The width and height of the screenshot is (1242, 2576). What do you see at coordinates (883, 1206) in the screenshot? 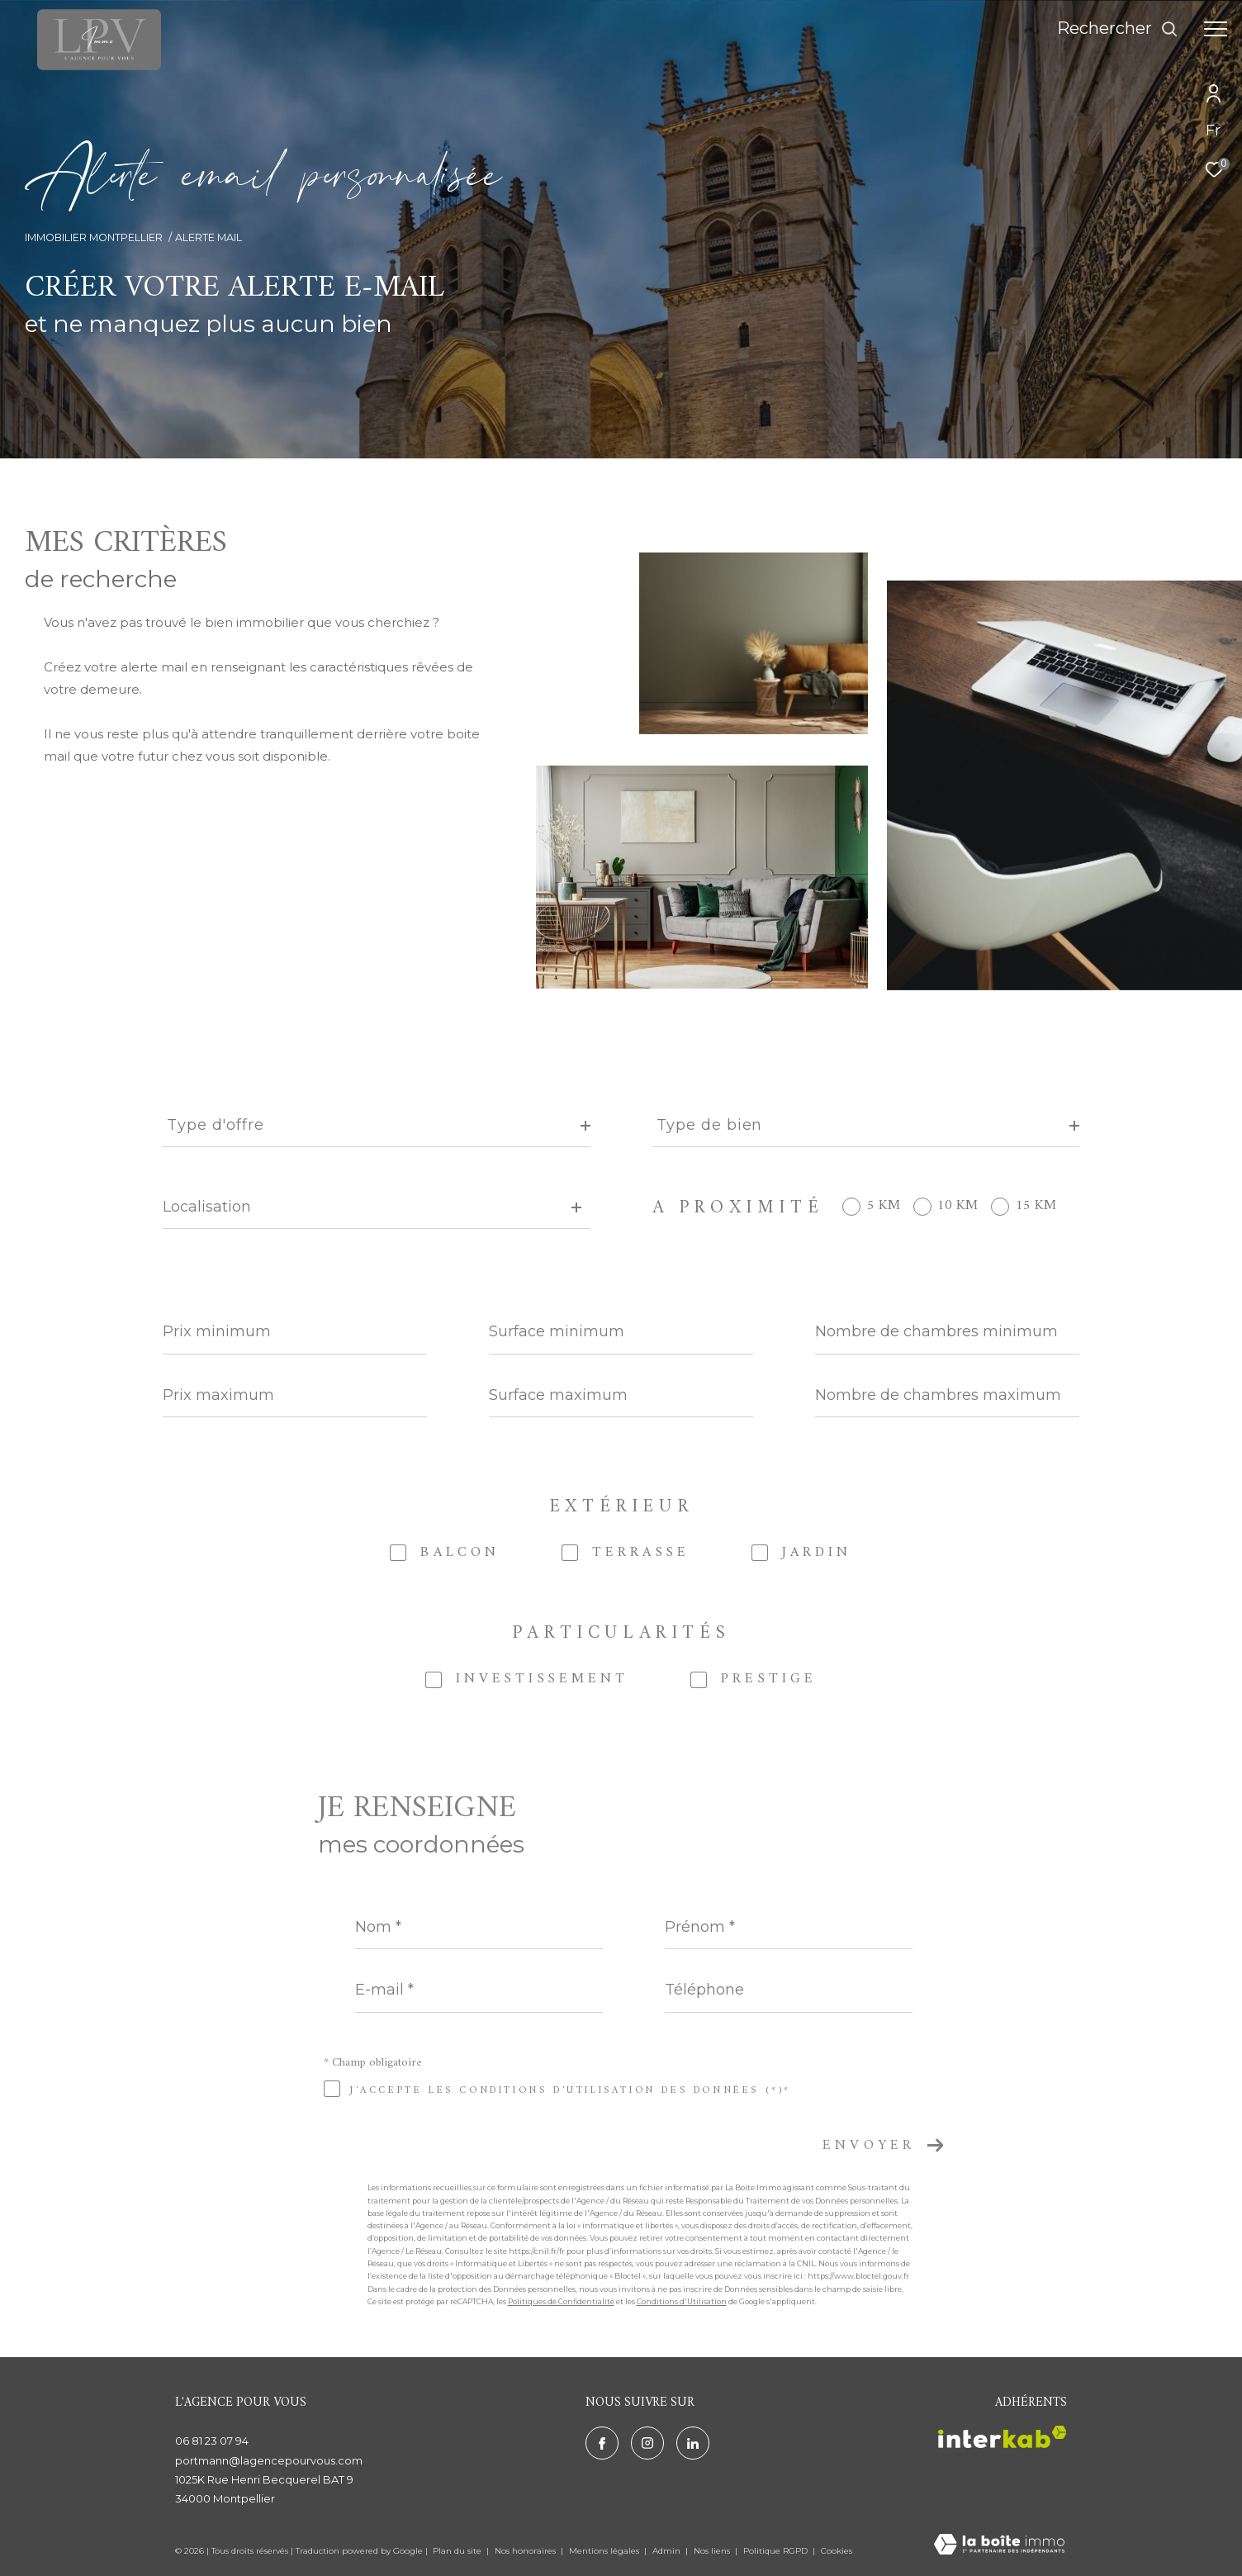
I see `5 KM` at bounding box center [883, 1206].